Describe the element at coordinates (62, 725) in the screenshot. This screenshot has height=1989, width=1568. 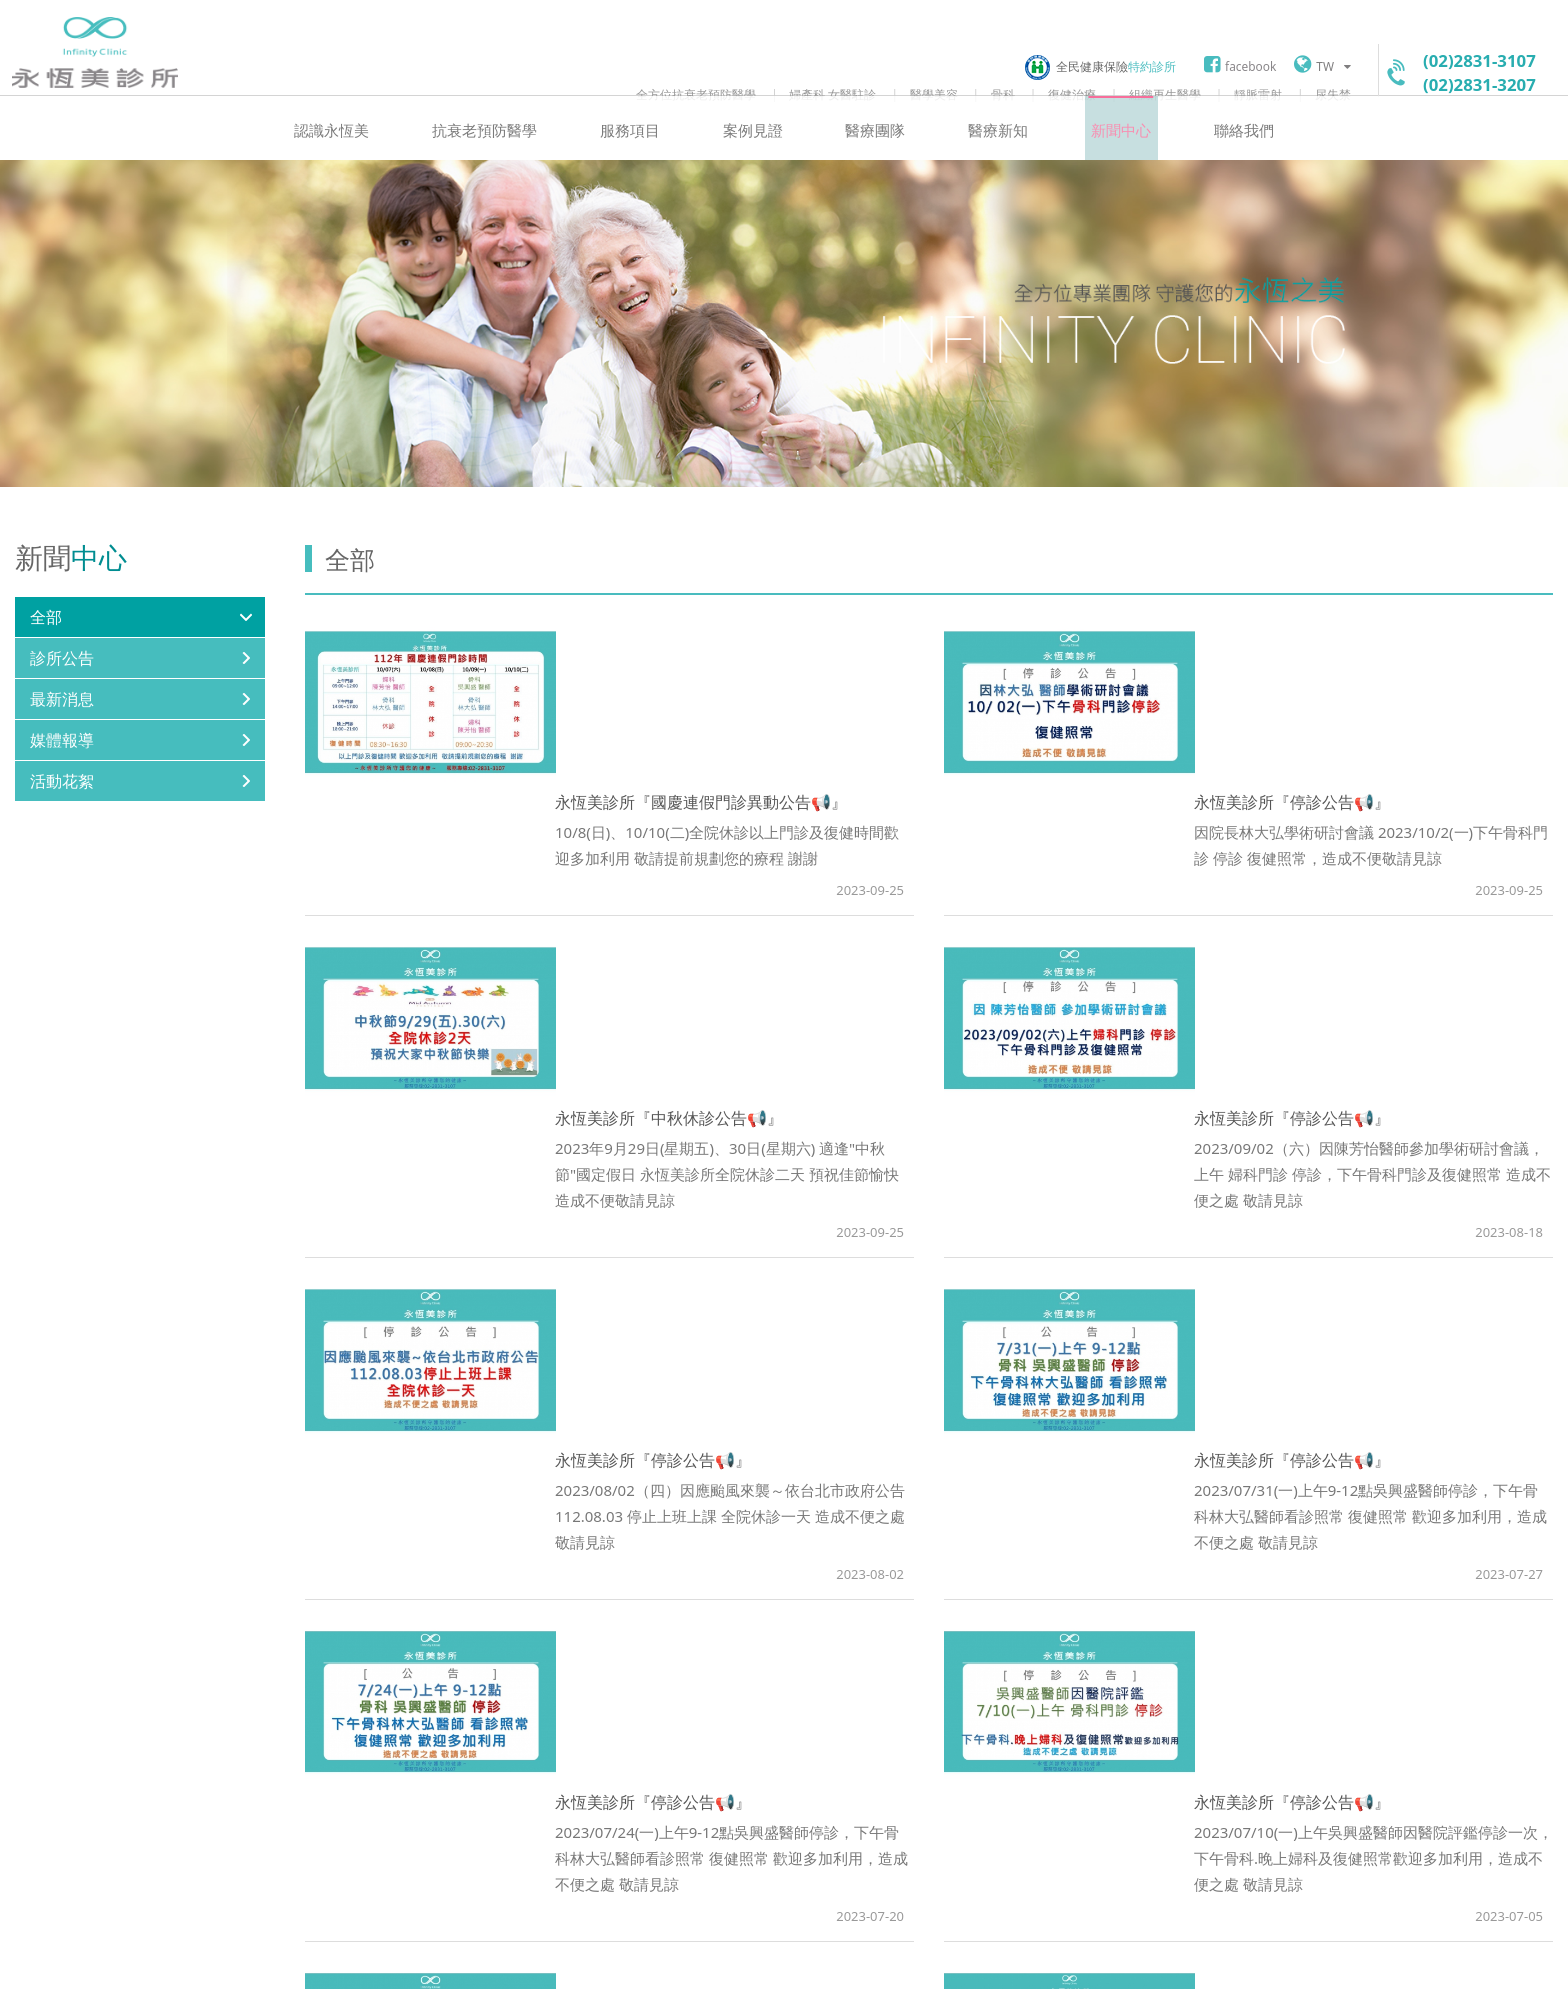
I see `最新消息` at that location.